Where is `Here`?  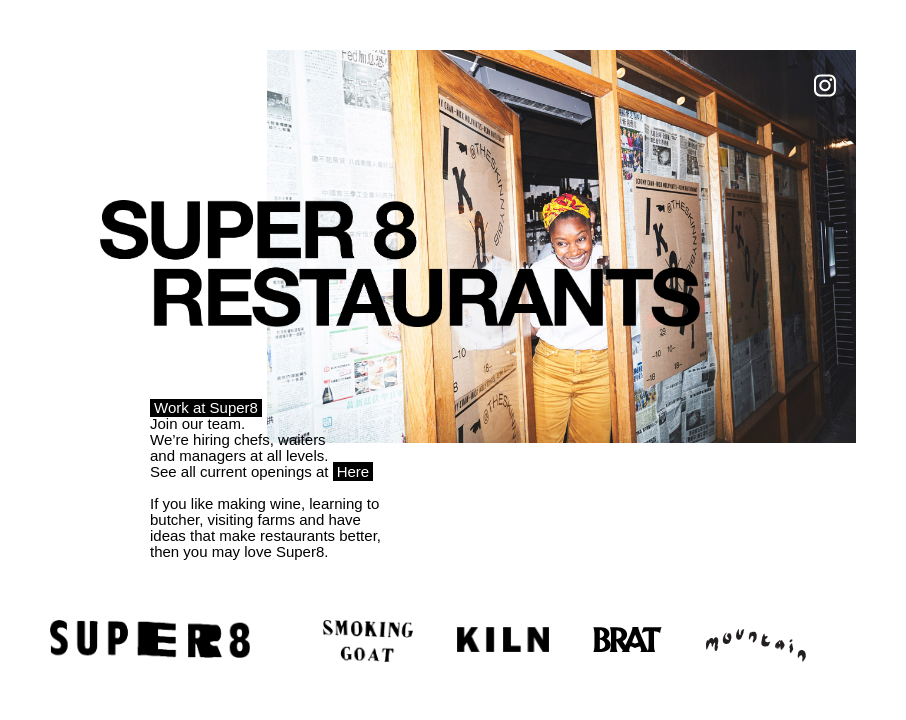
Here is located at coordinates (353, 471).